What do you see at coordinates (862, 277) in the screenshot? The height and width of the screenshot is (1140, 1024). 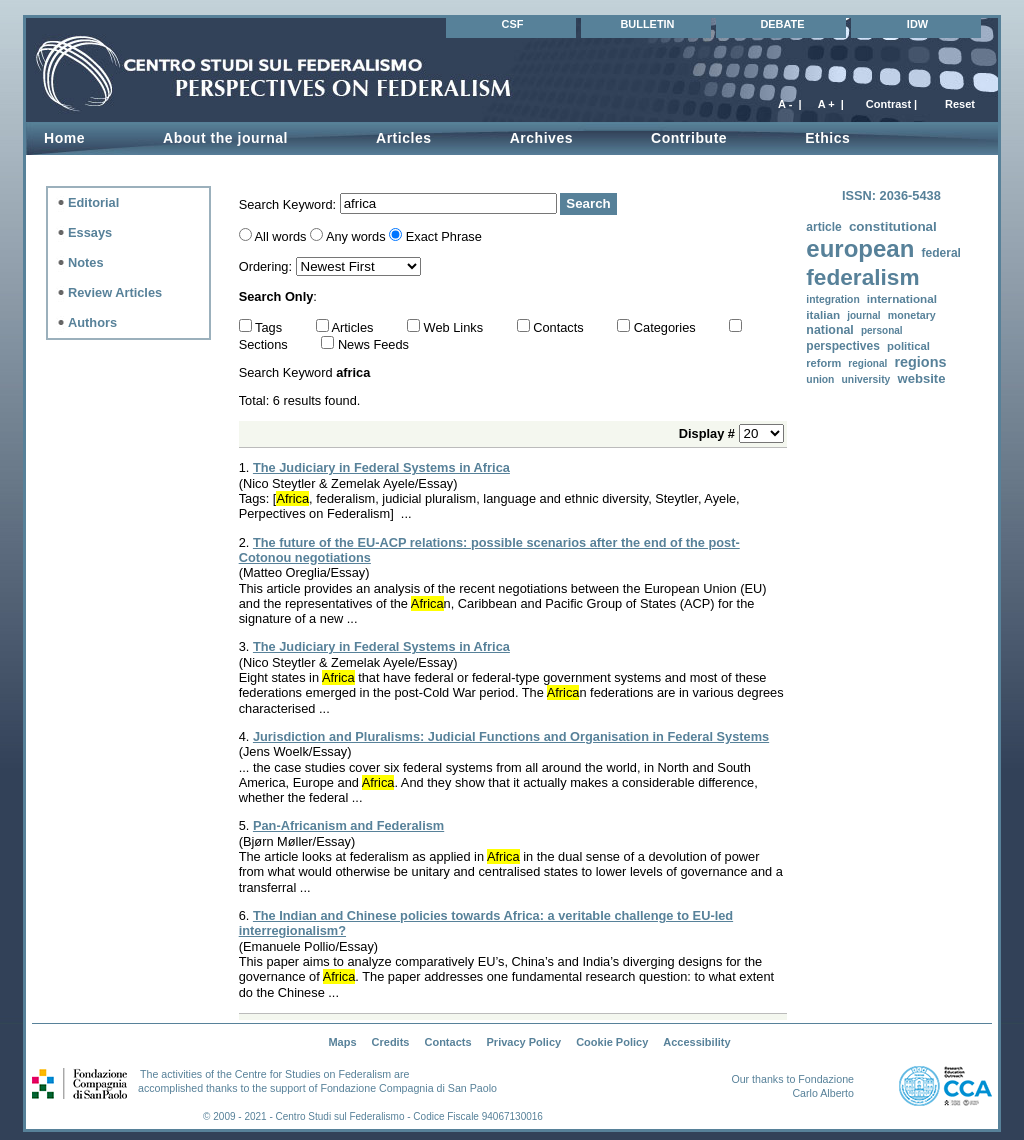 I see `federalism` at bounding box center [862, 277].